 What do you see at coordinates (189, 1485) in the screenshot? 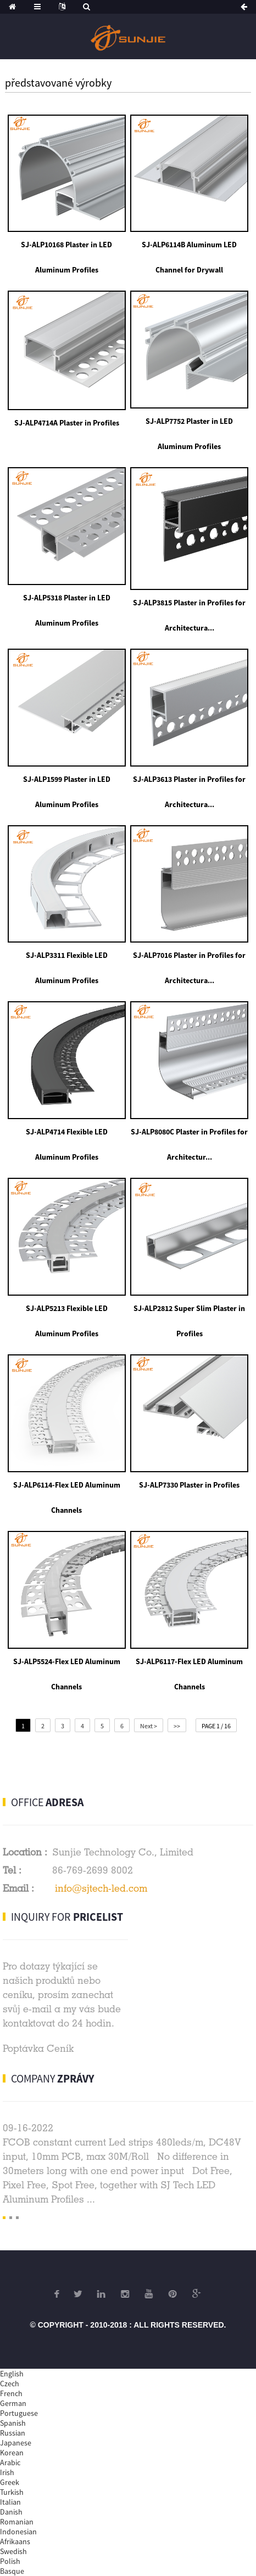
I see `SJ-ALP7330 Plaster in Profiles` at bounding box center [189, 1485].